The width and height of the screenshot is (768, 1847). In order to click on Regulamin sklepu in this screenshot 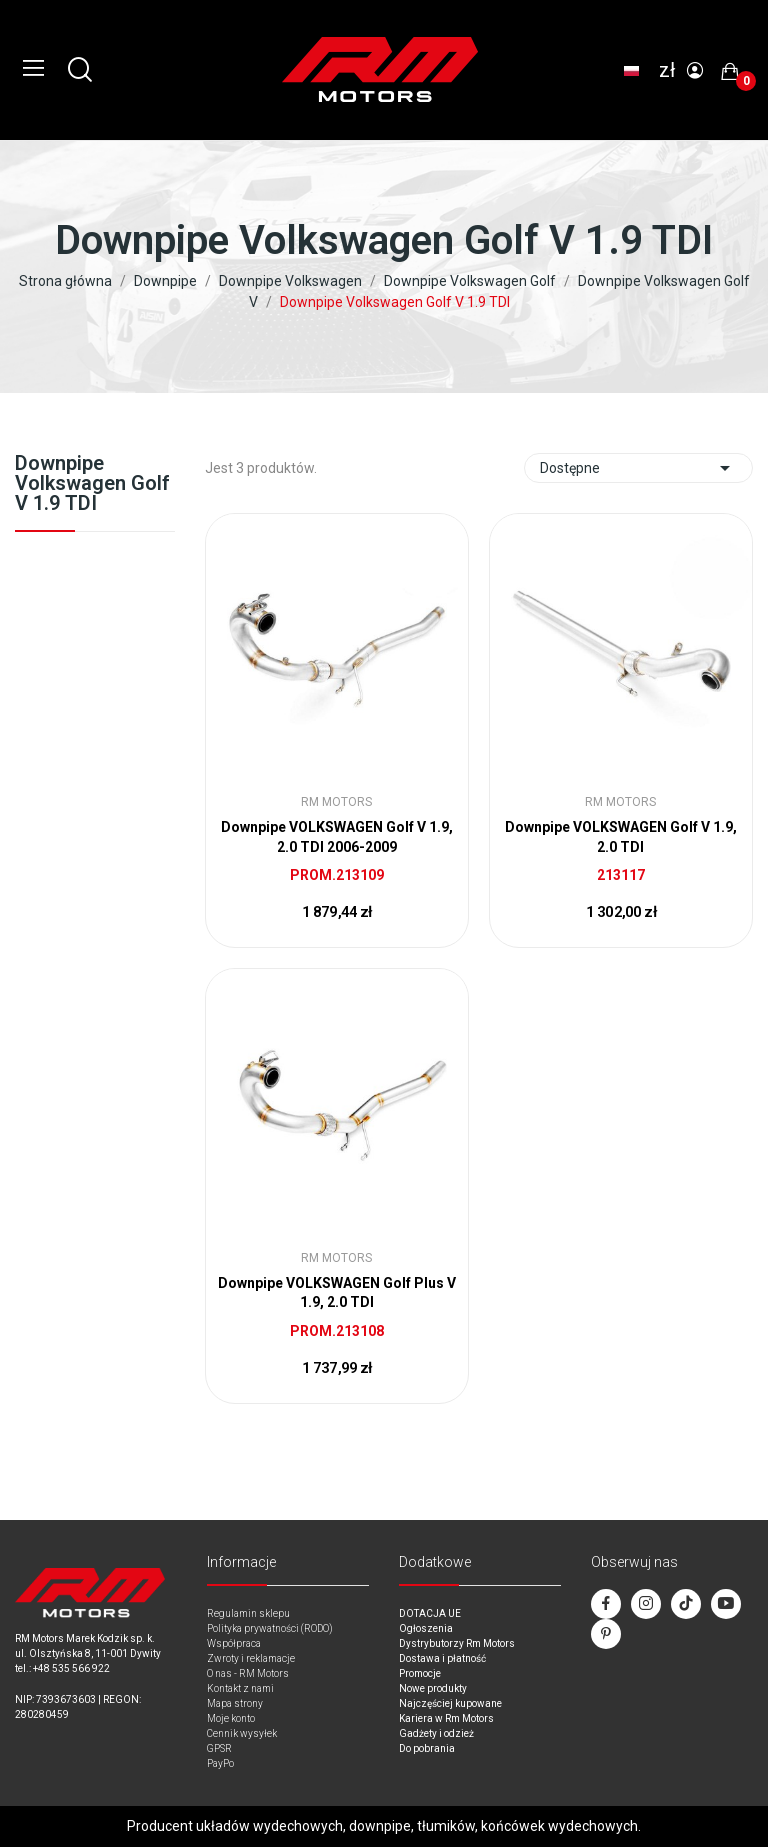, I will do `click(248, 1613)`.